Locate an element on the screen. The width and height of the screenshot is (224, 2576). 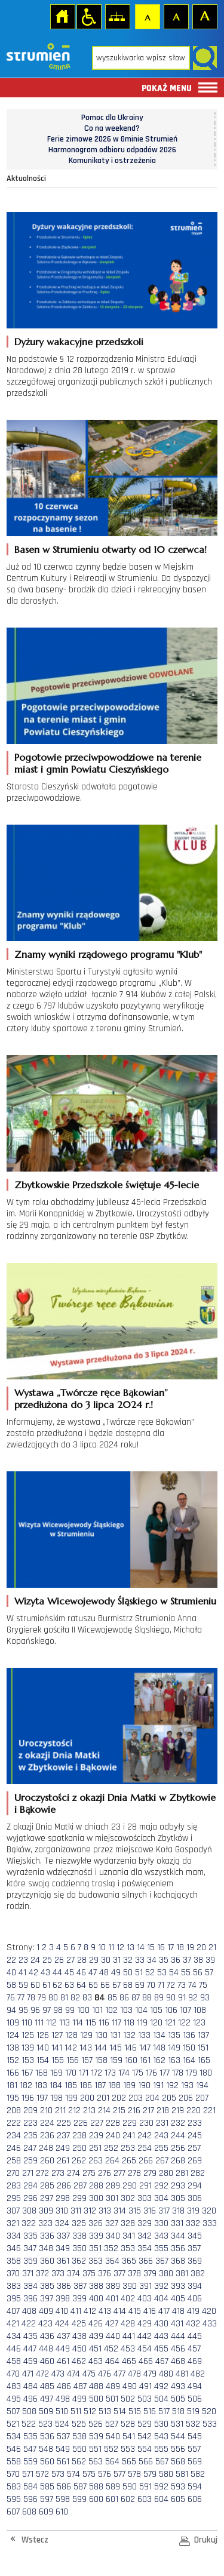
235 is located at coordinates (30, 2135).